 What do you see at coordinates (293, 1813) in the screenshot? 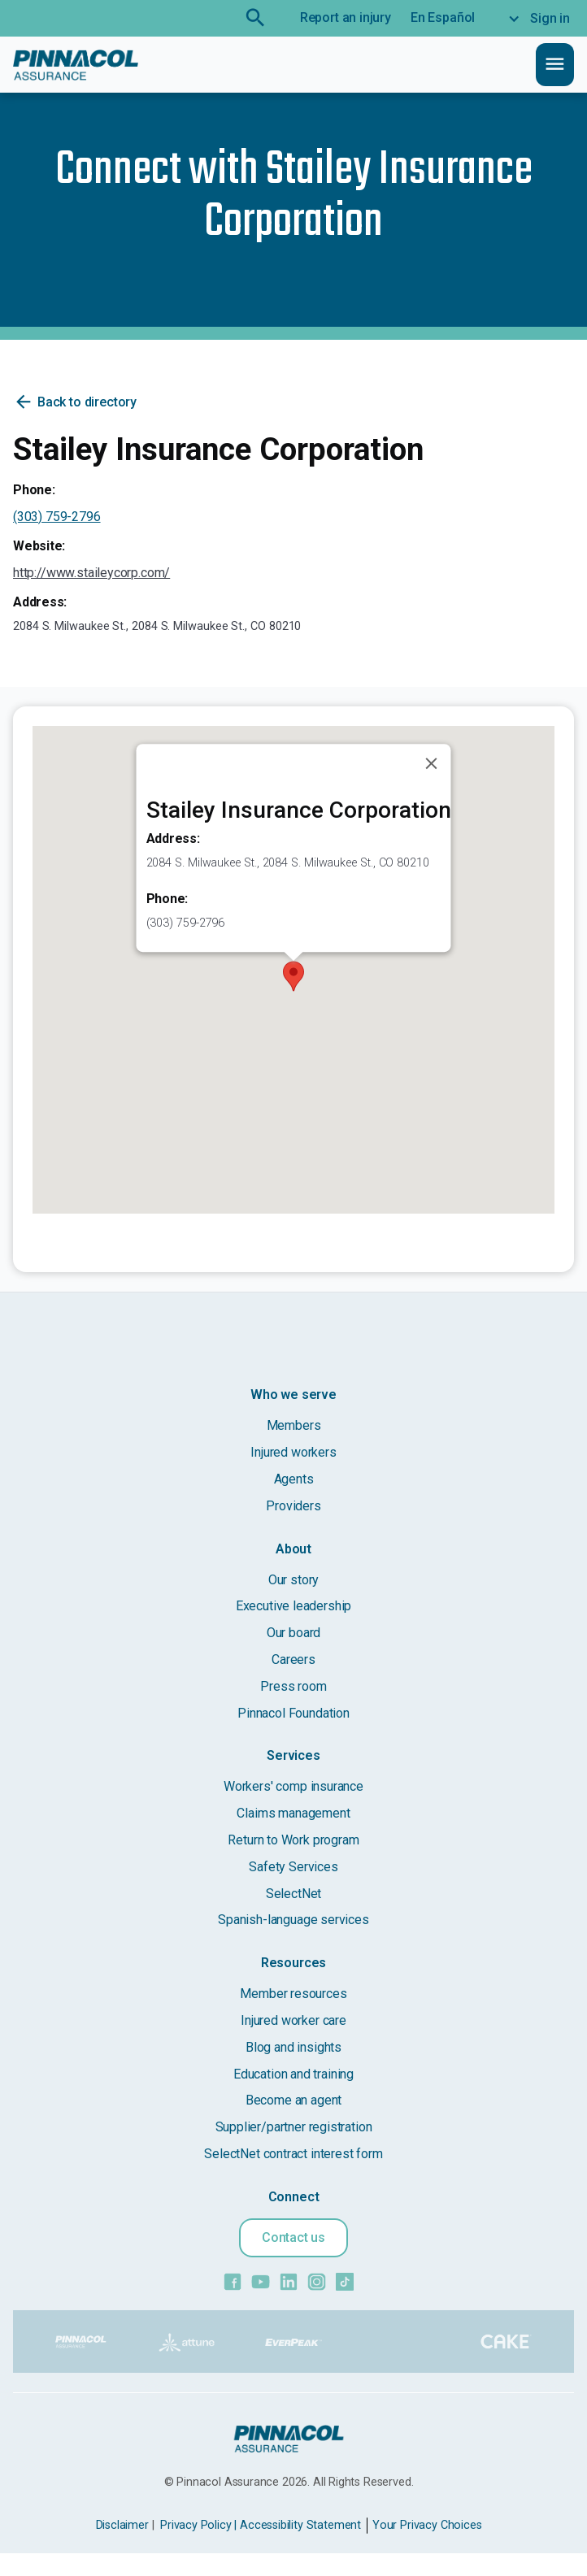
I see `Claims management` at bounding box center [293, 1813].